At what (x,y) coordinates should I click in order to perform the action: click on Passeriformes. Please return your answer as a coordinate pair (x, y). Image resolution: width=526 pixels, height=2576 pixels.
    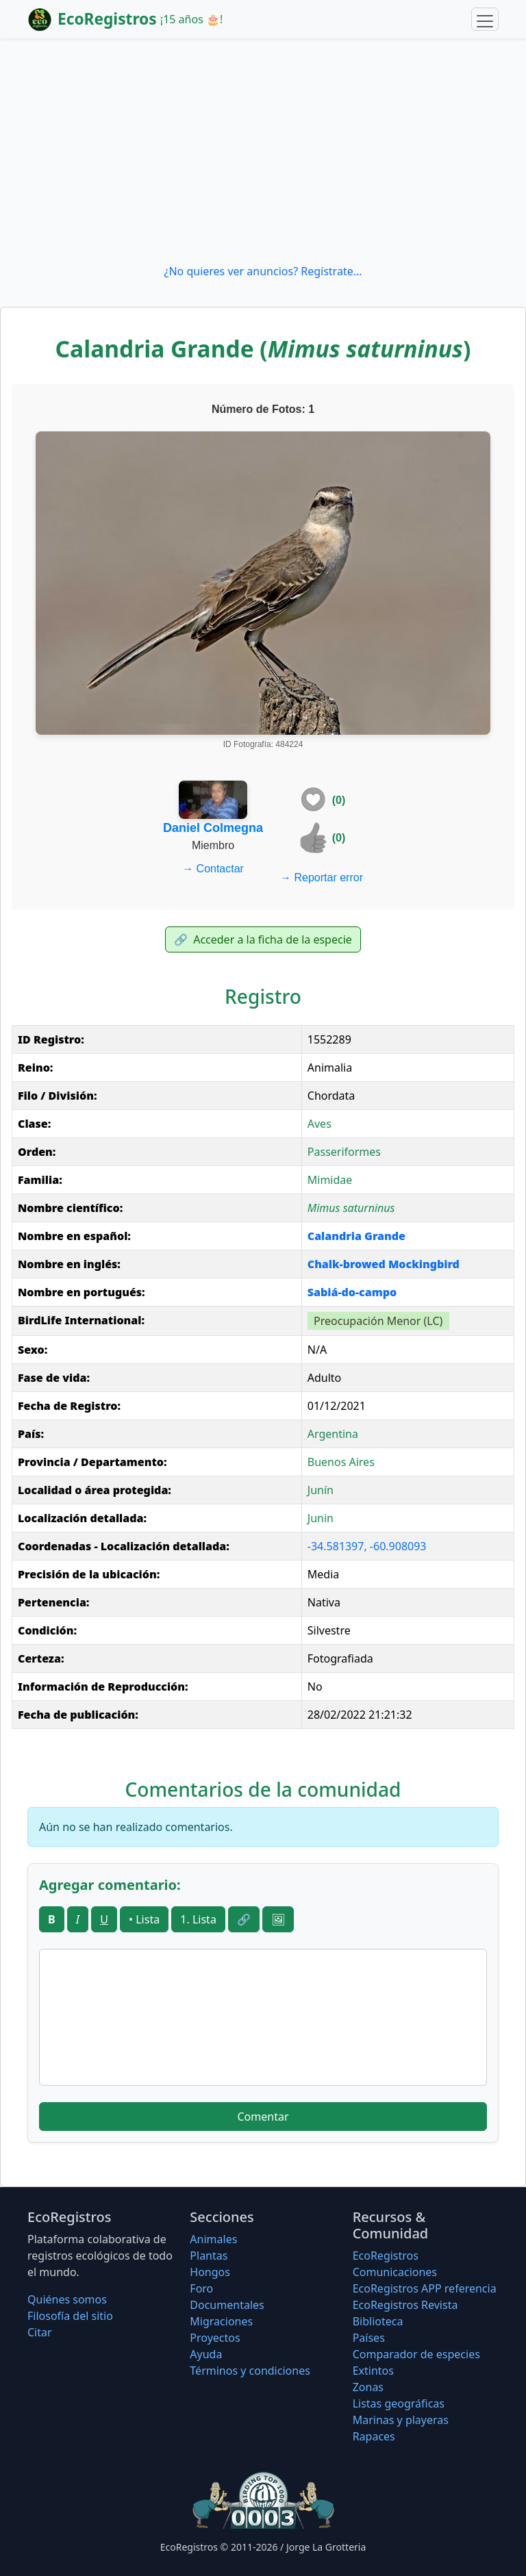
    Looking at the image, I should click on (344, 1151).